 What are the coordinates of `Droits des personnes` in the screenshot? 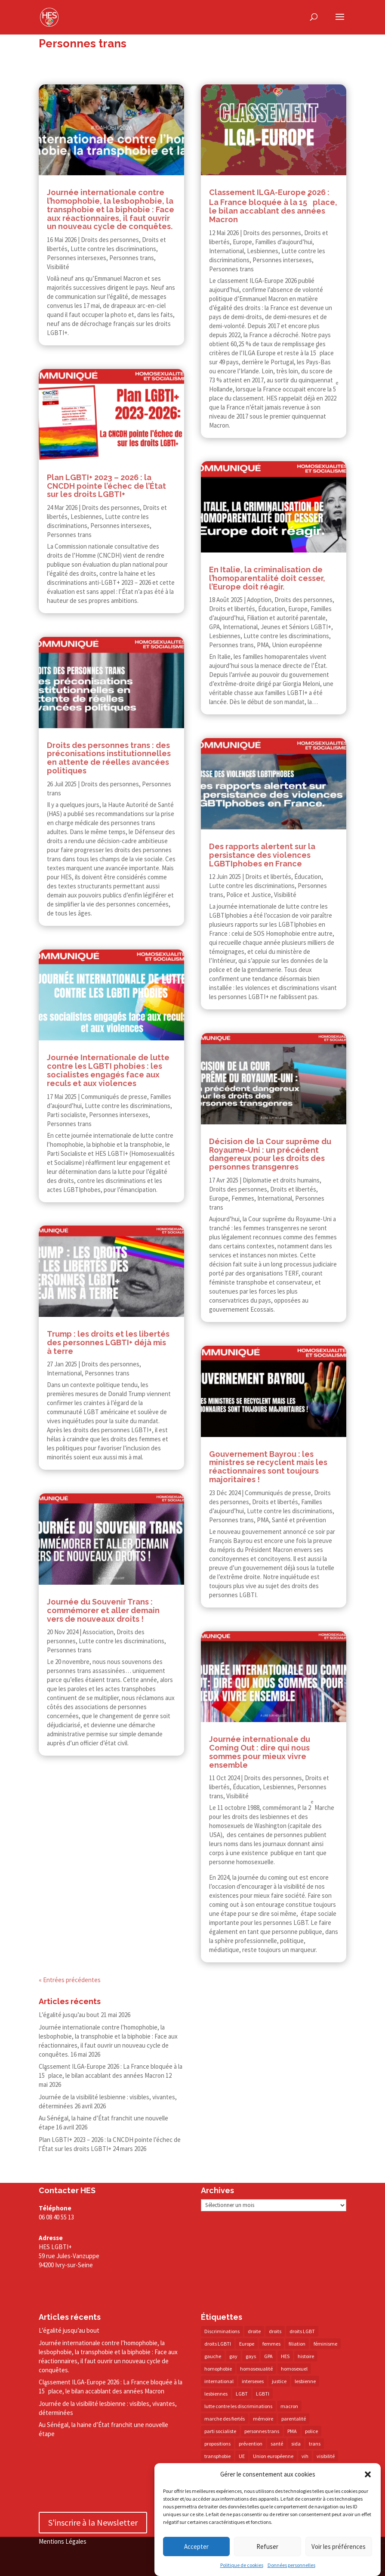 It's located at (110, 240).